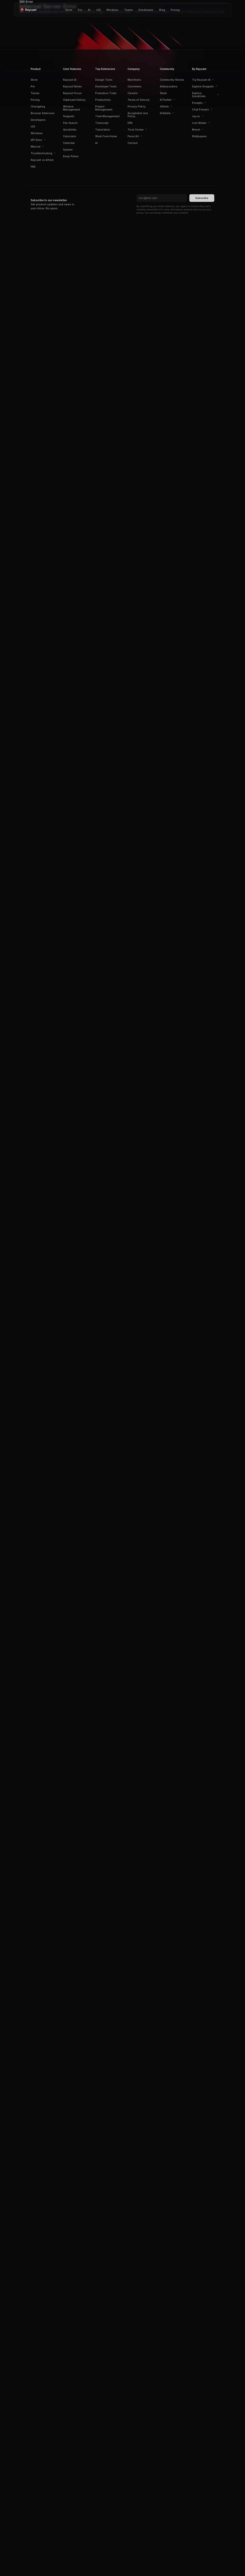 The height and width of the screenshot is (2576, 245). I want to click on Raycast AI, so click(70, 79).